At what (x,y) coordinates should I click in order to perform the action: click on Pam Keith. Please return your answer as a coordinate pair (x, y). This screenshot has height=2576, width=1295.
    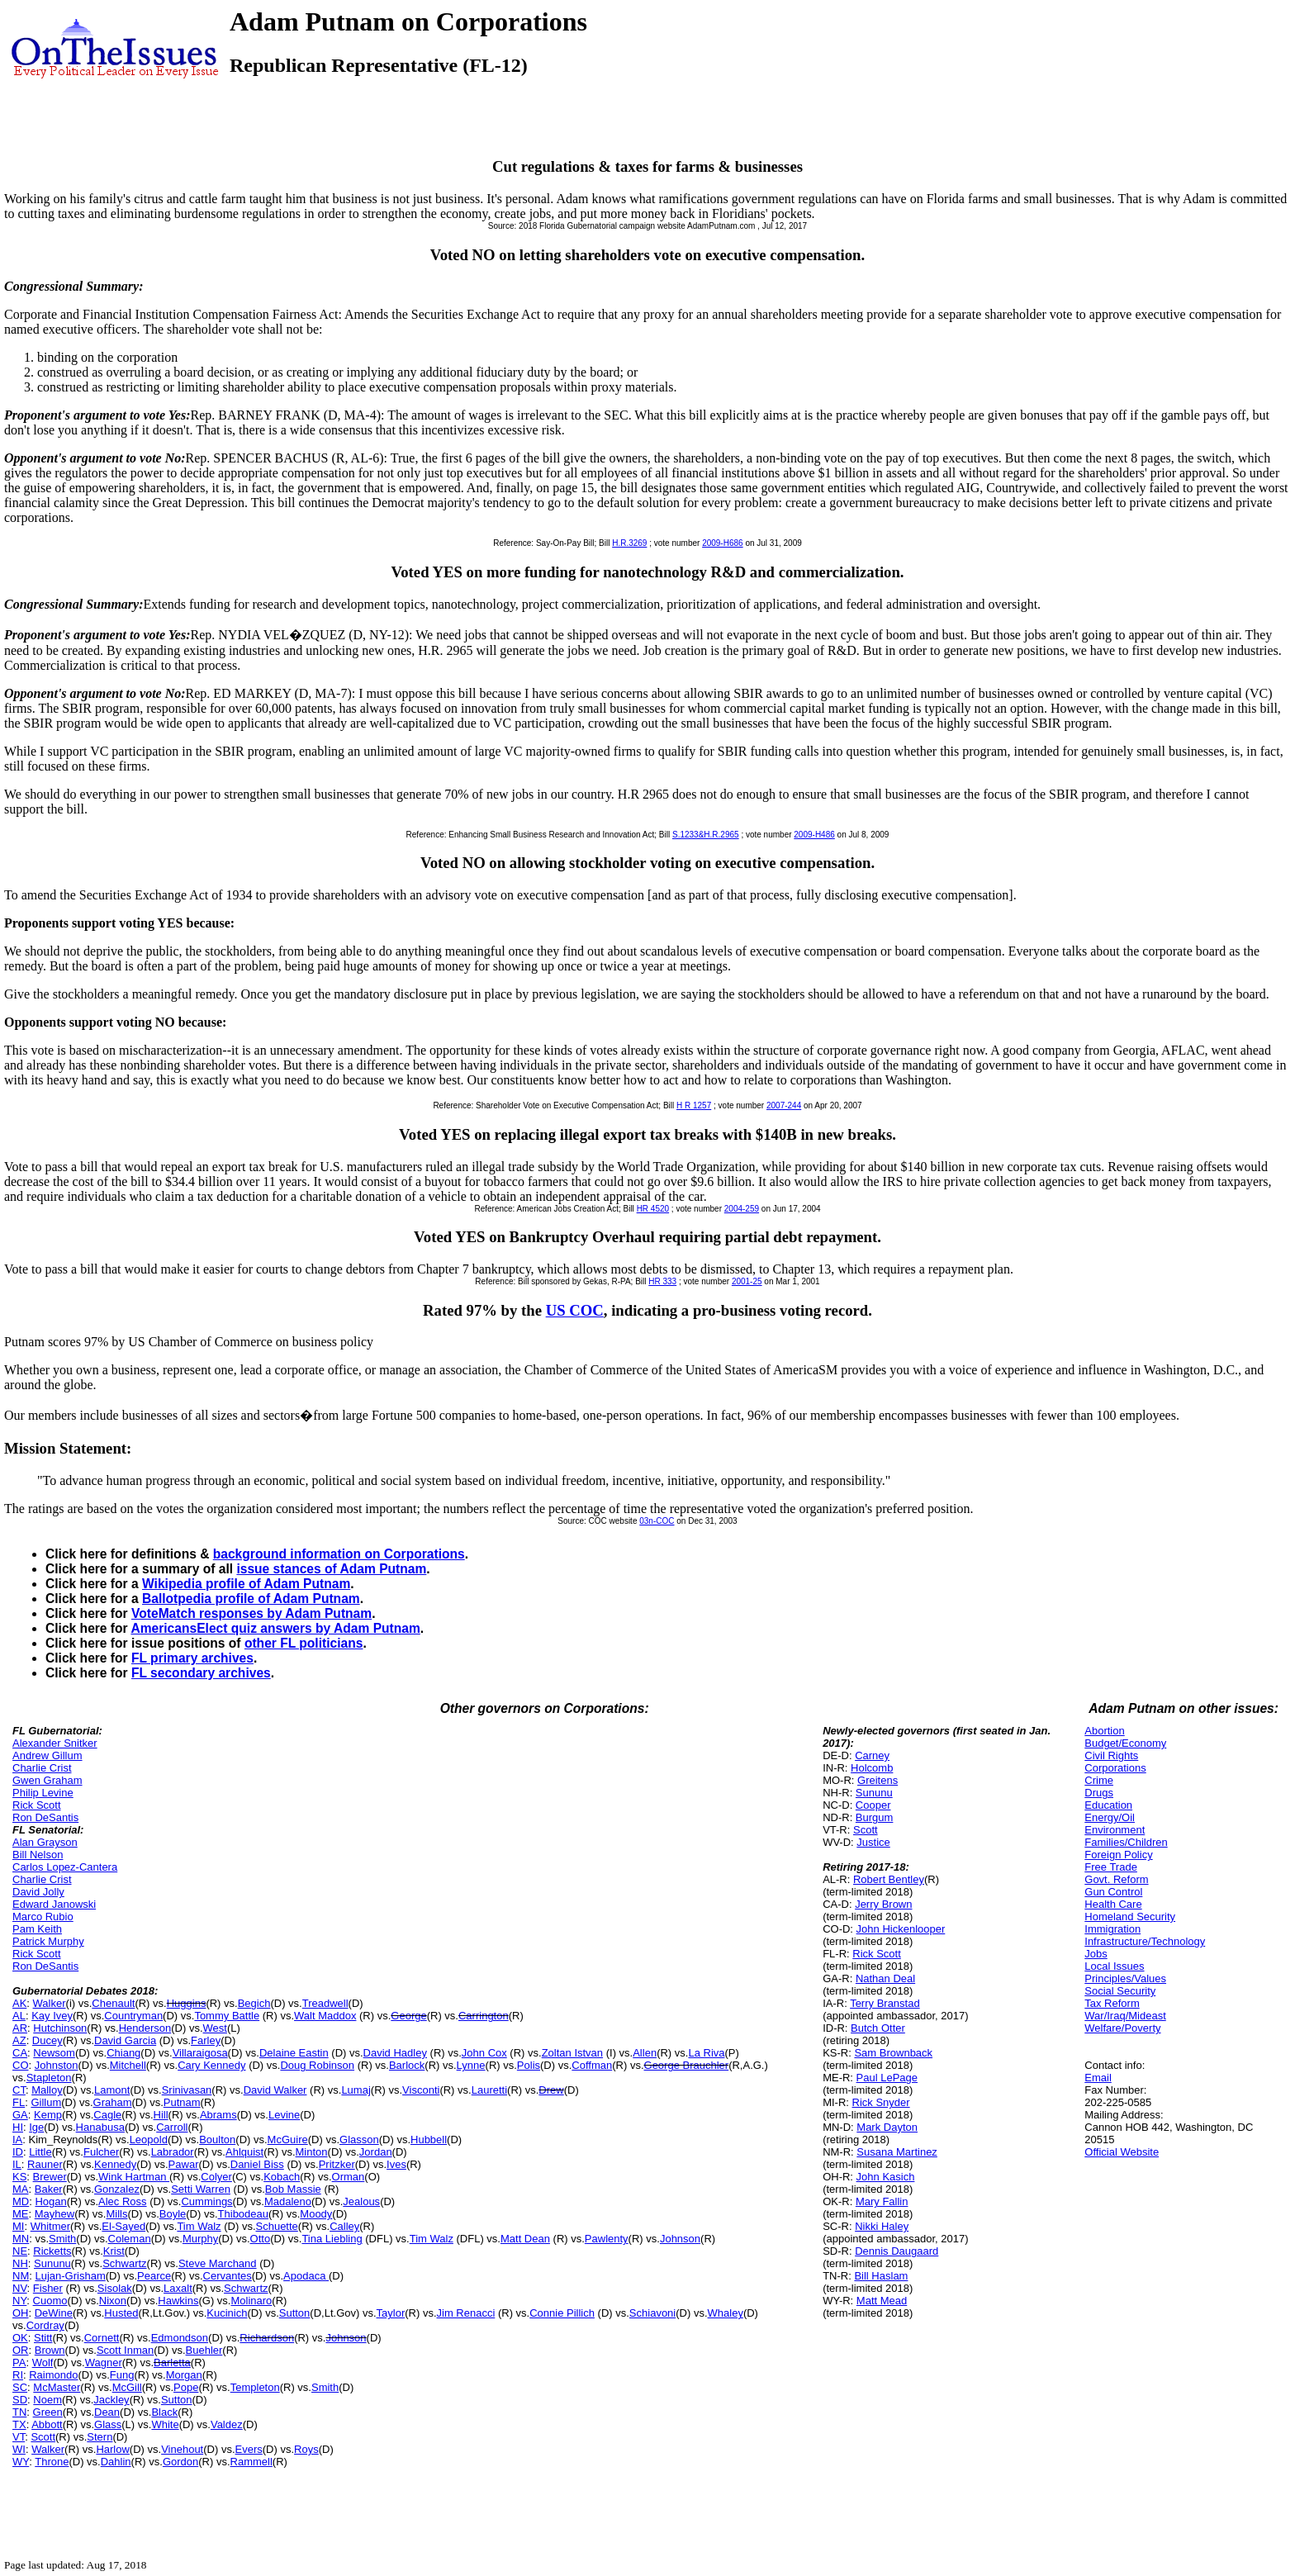
    Looking at the image, I should click on (37, 1929).